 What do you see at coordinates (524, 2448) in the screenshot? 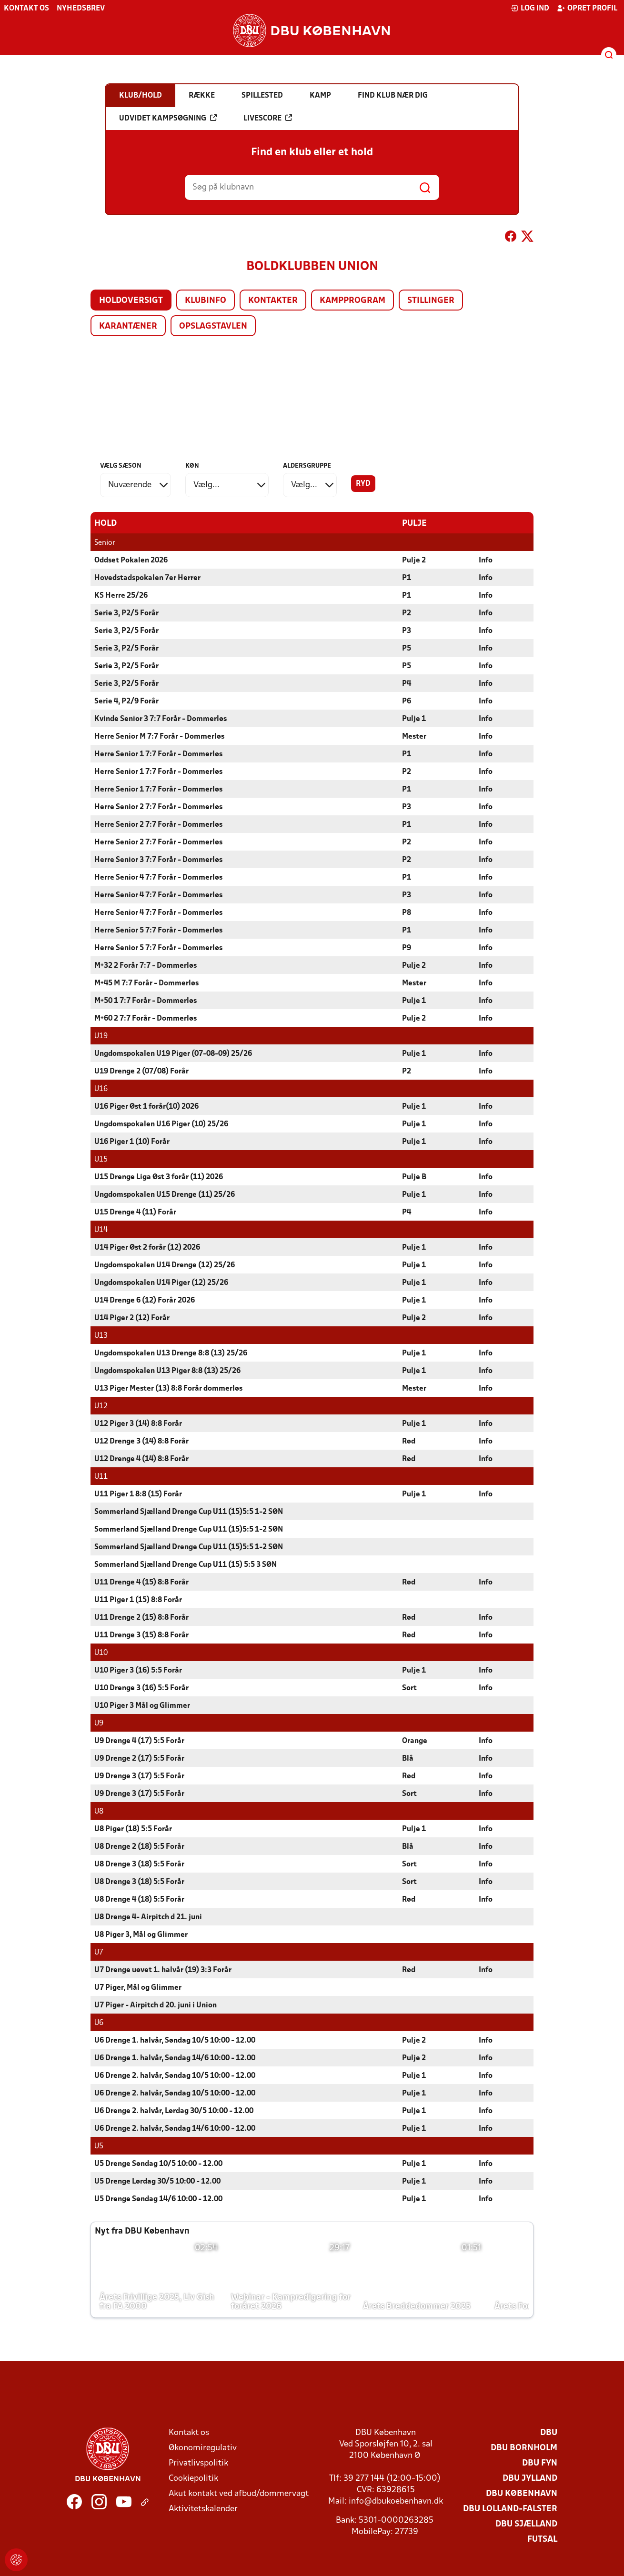
I see `DBU Bornholm` at bounding box center [524, 2448].